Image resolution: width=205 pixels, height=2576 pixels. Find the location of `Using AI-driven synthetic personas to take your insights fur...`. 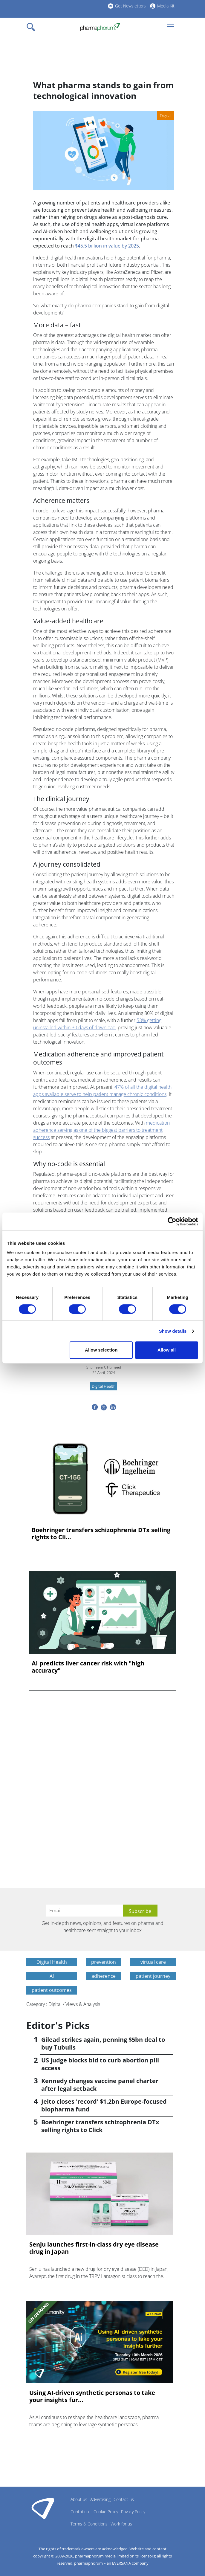

Using AI-driven synthetic personas to take your insights fur... is located at coordinates (92, 2396).